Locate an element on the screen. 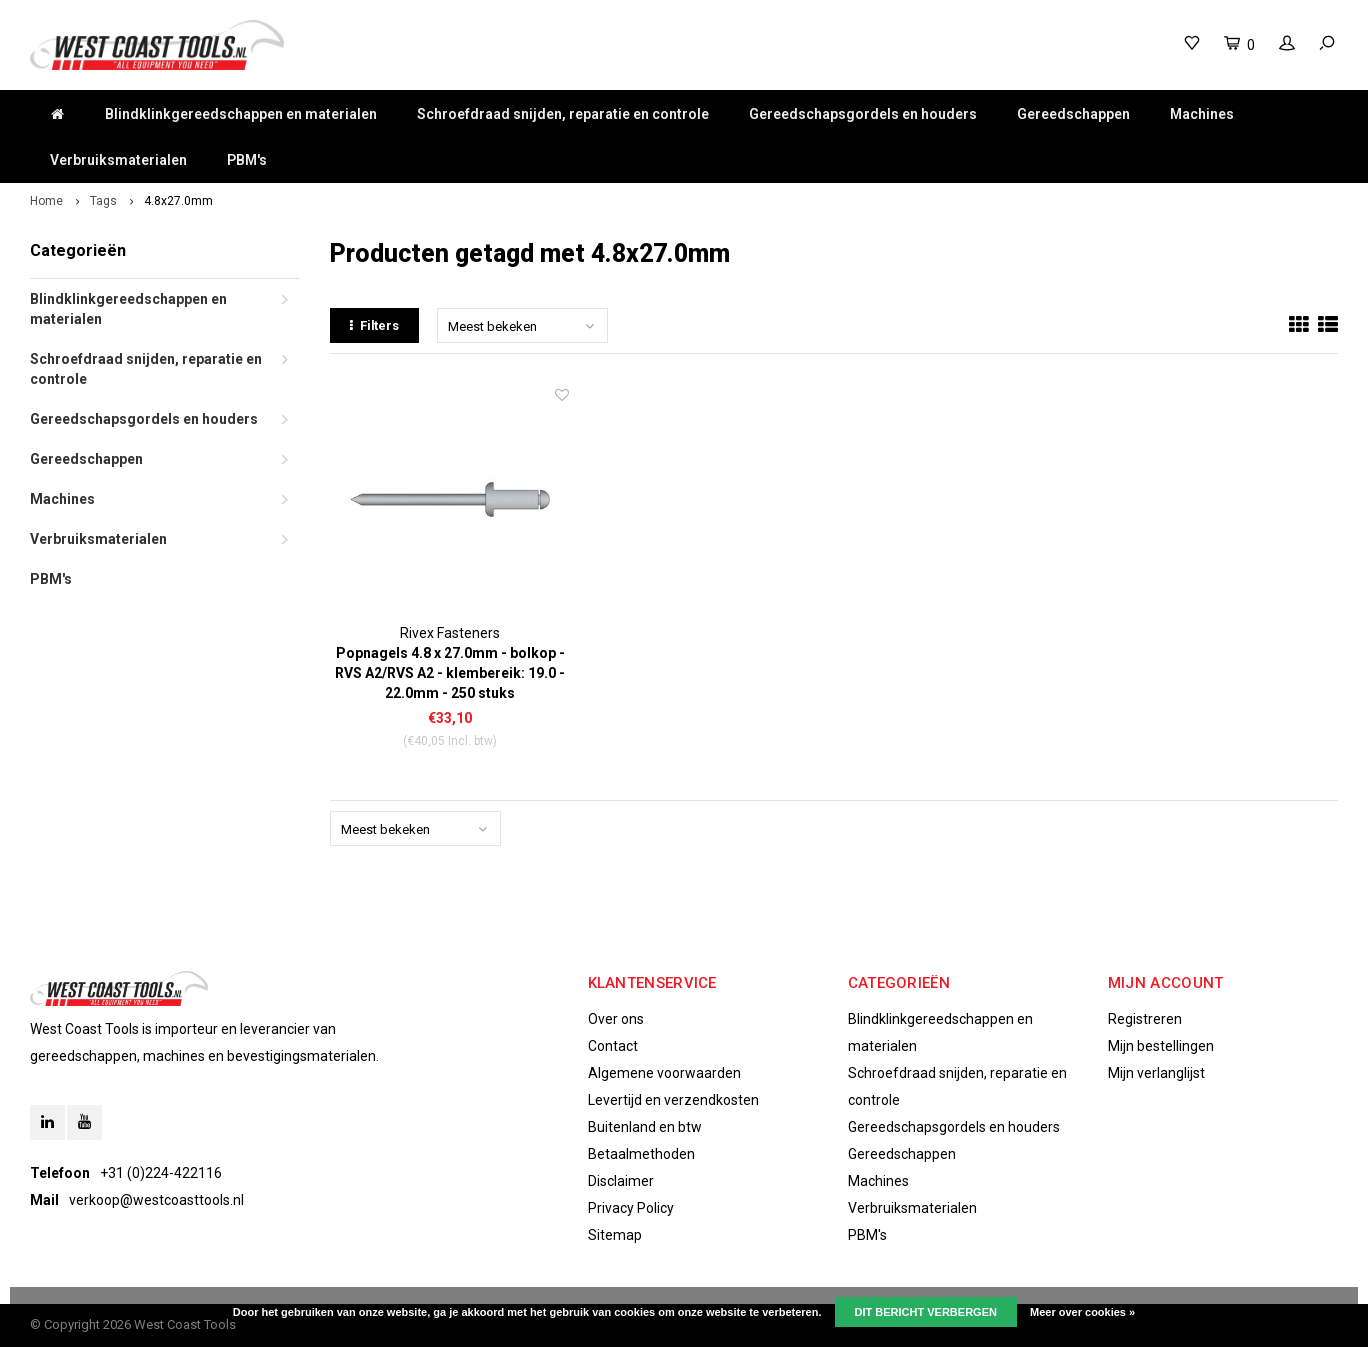  Registreren is located at coordinates (1145, 1019).